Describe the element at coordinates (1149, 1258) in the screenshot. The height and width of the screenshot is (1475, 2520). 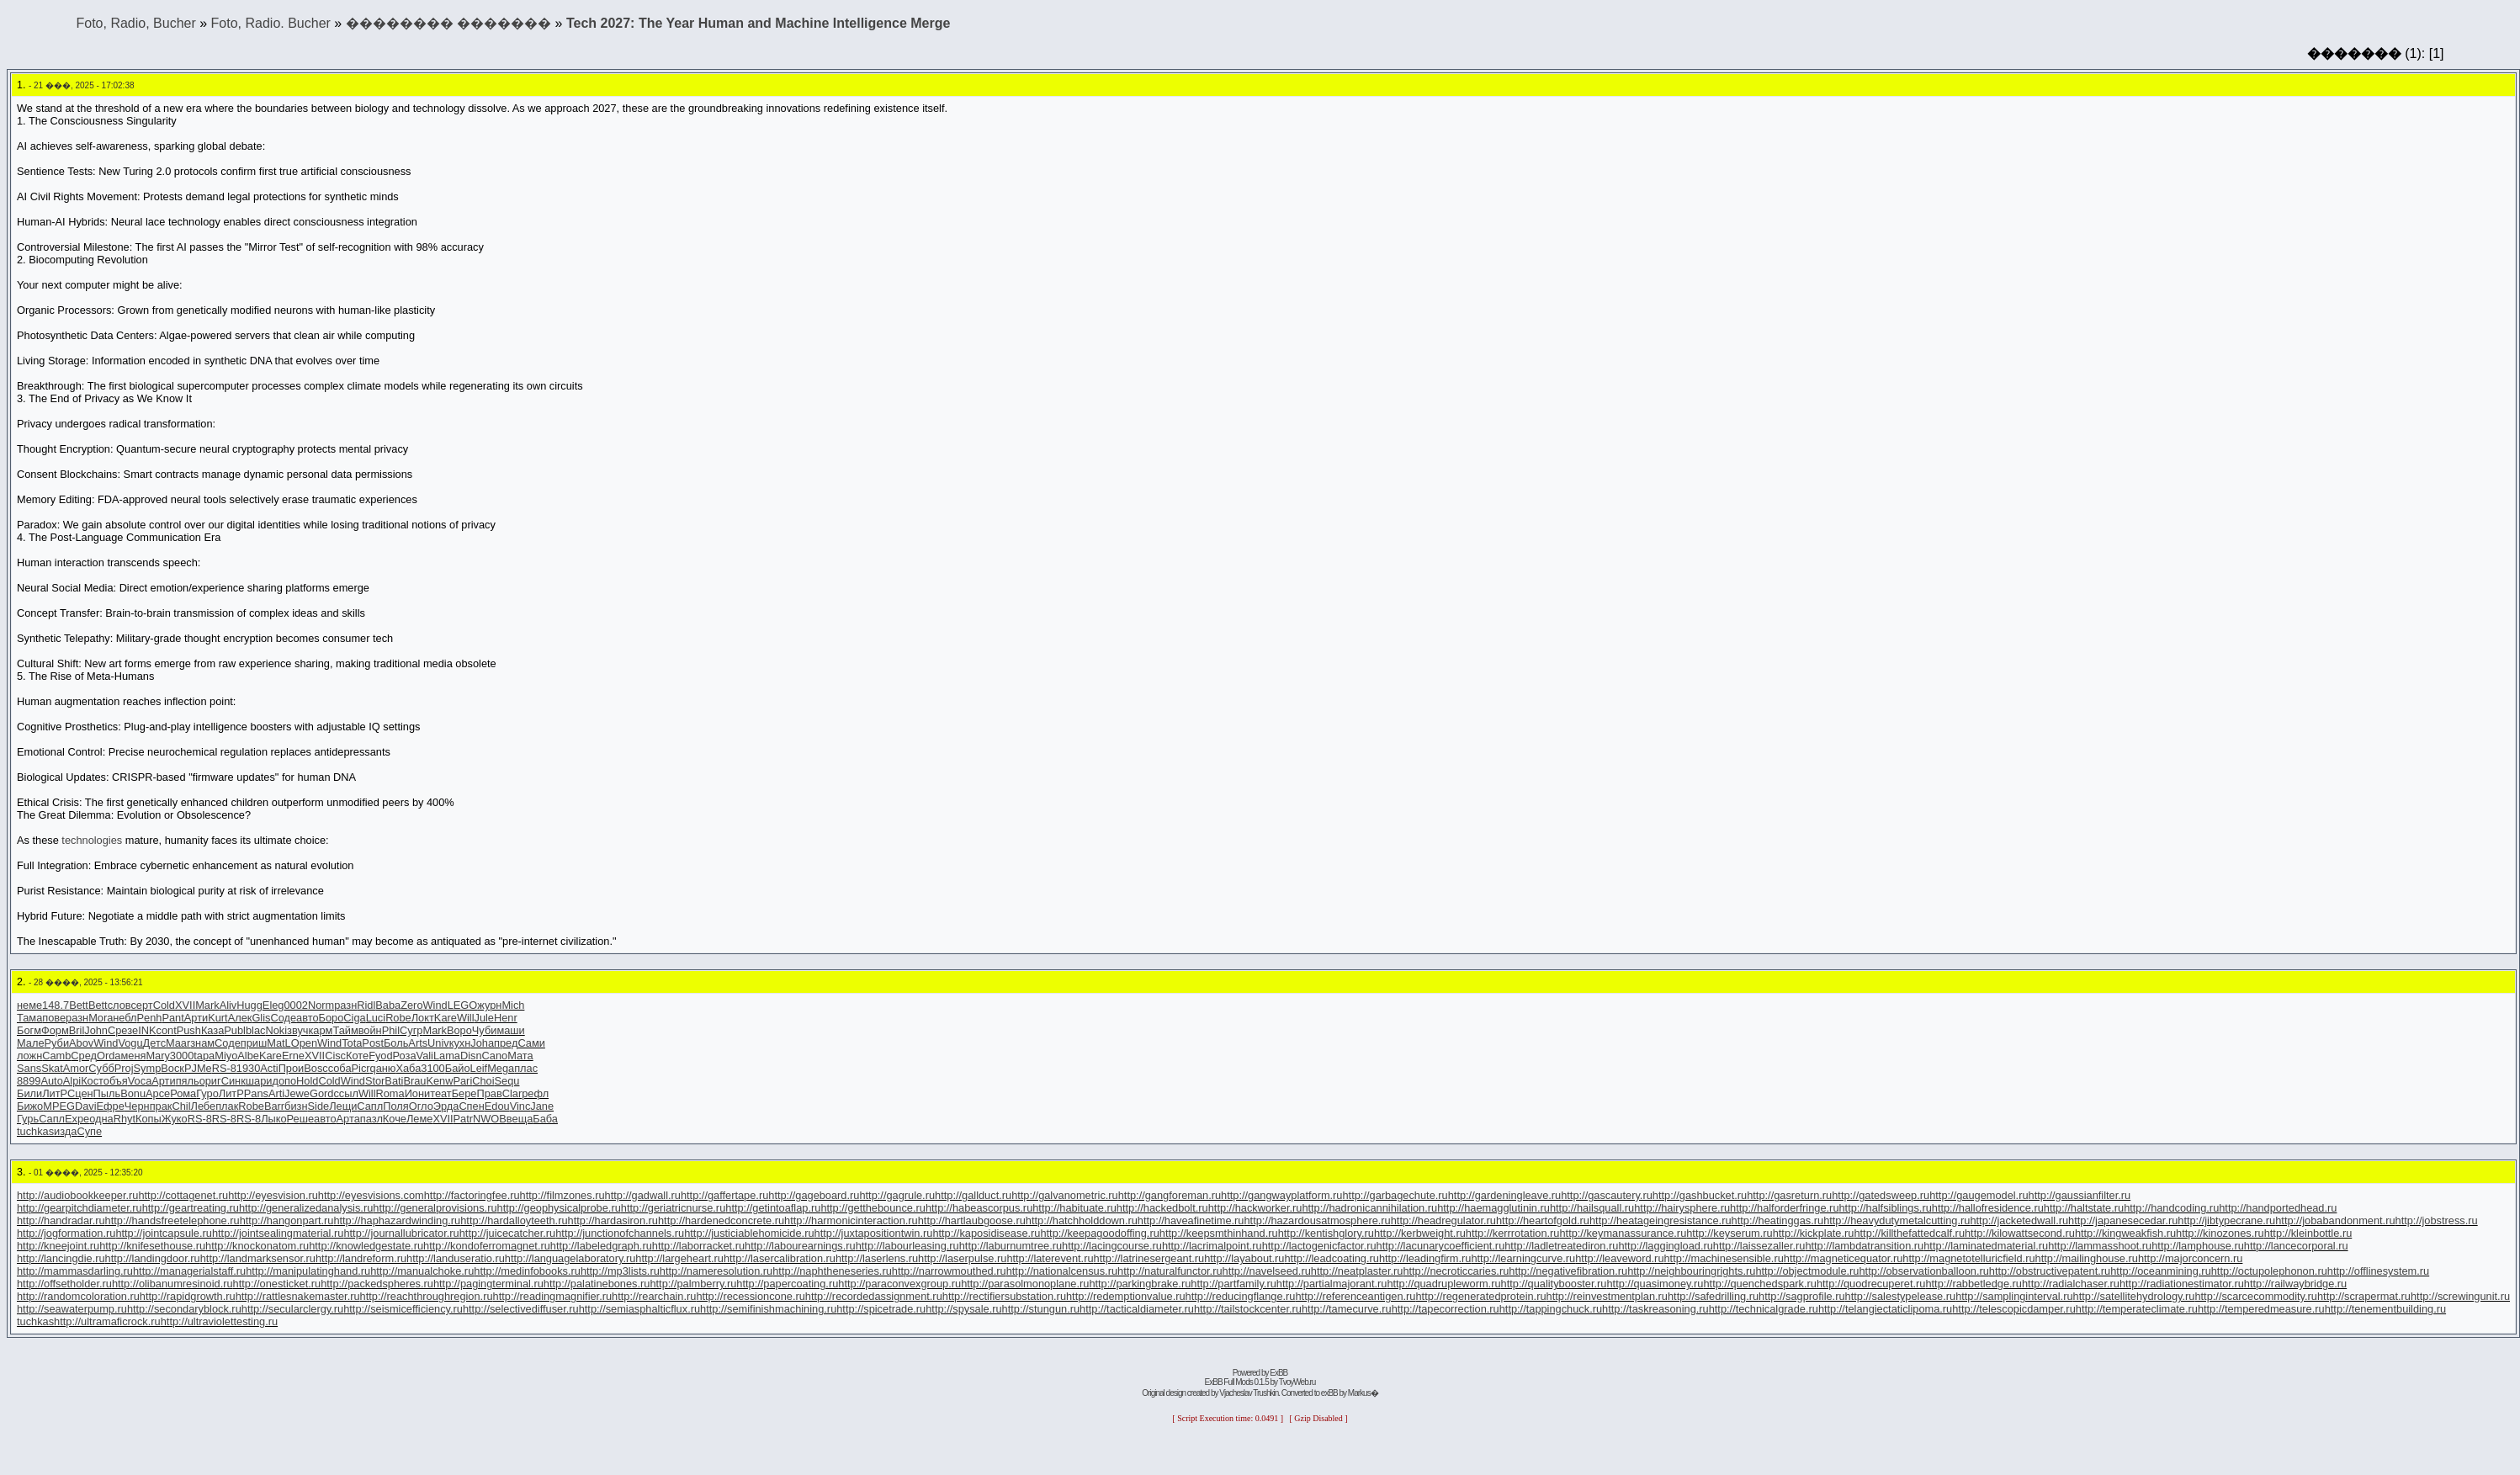
I see `http://latrinesergeant.ru` at that location.